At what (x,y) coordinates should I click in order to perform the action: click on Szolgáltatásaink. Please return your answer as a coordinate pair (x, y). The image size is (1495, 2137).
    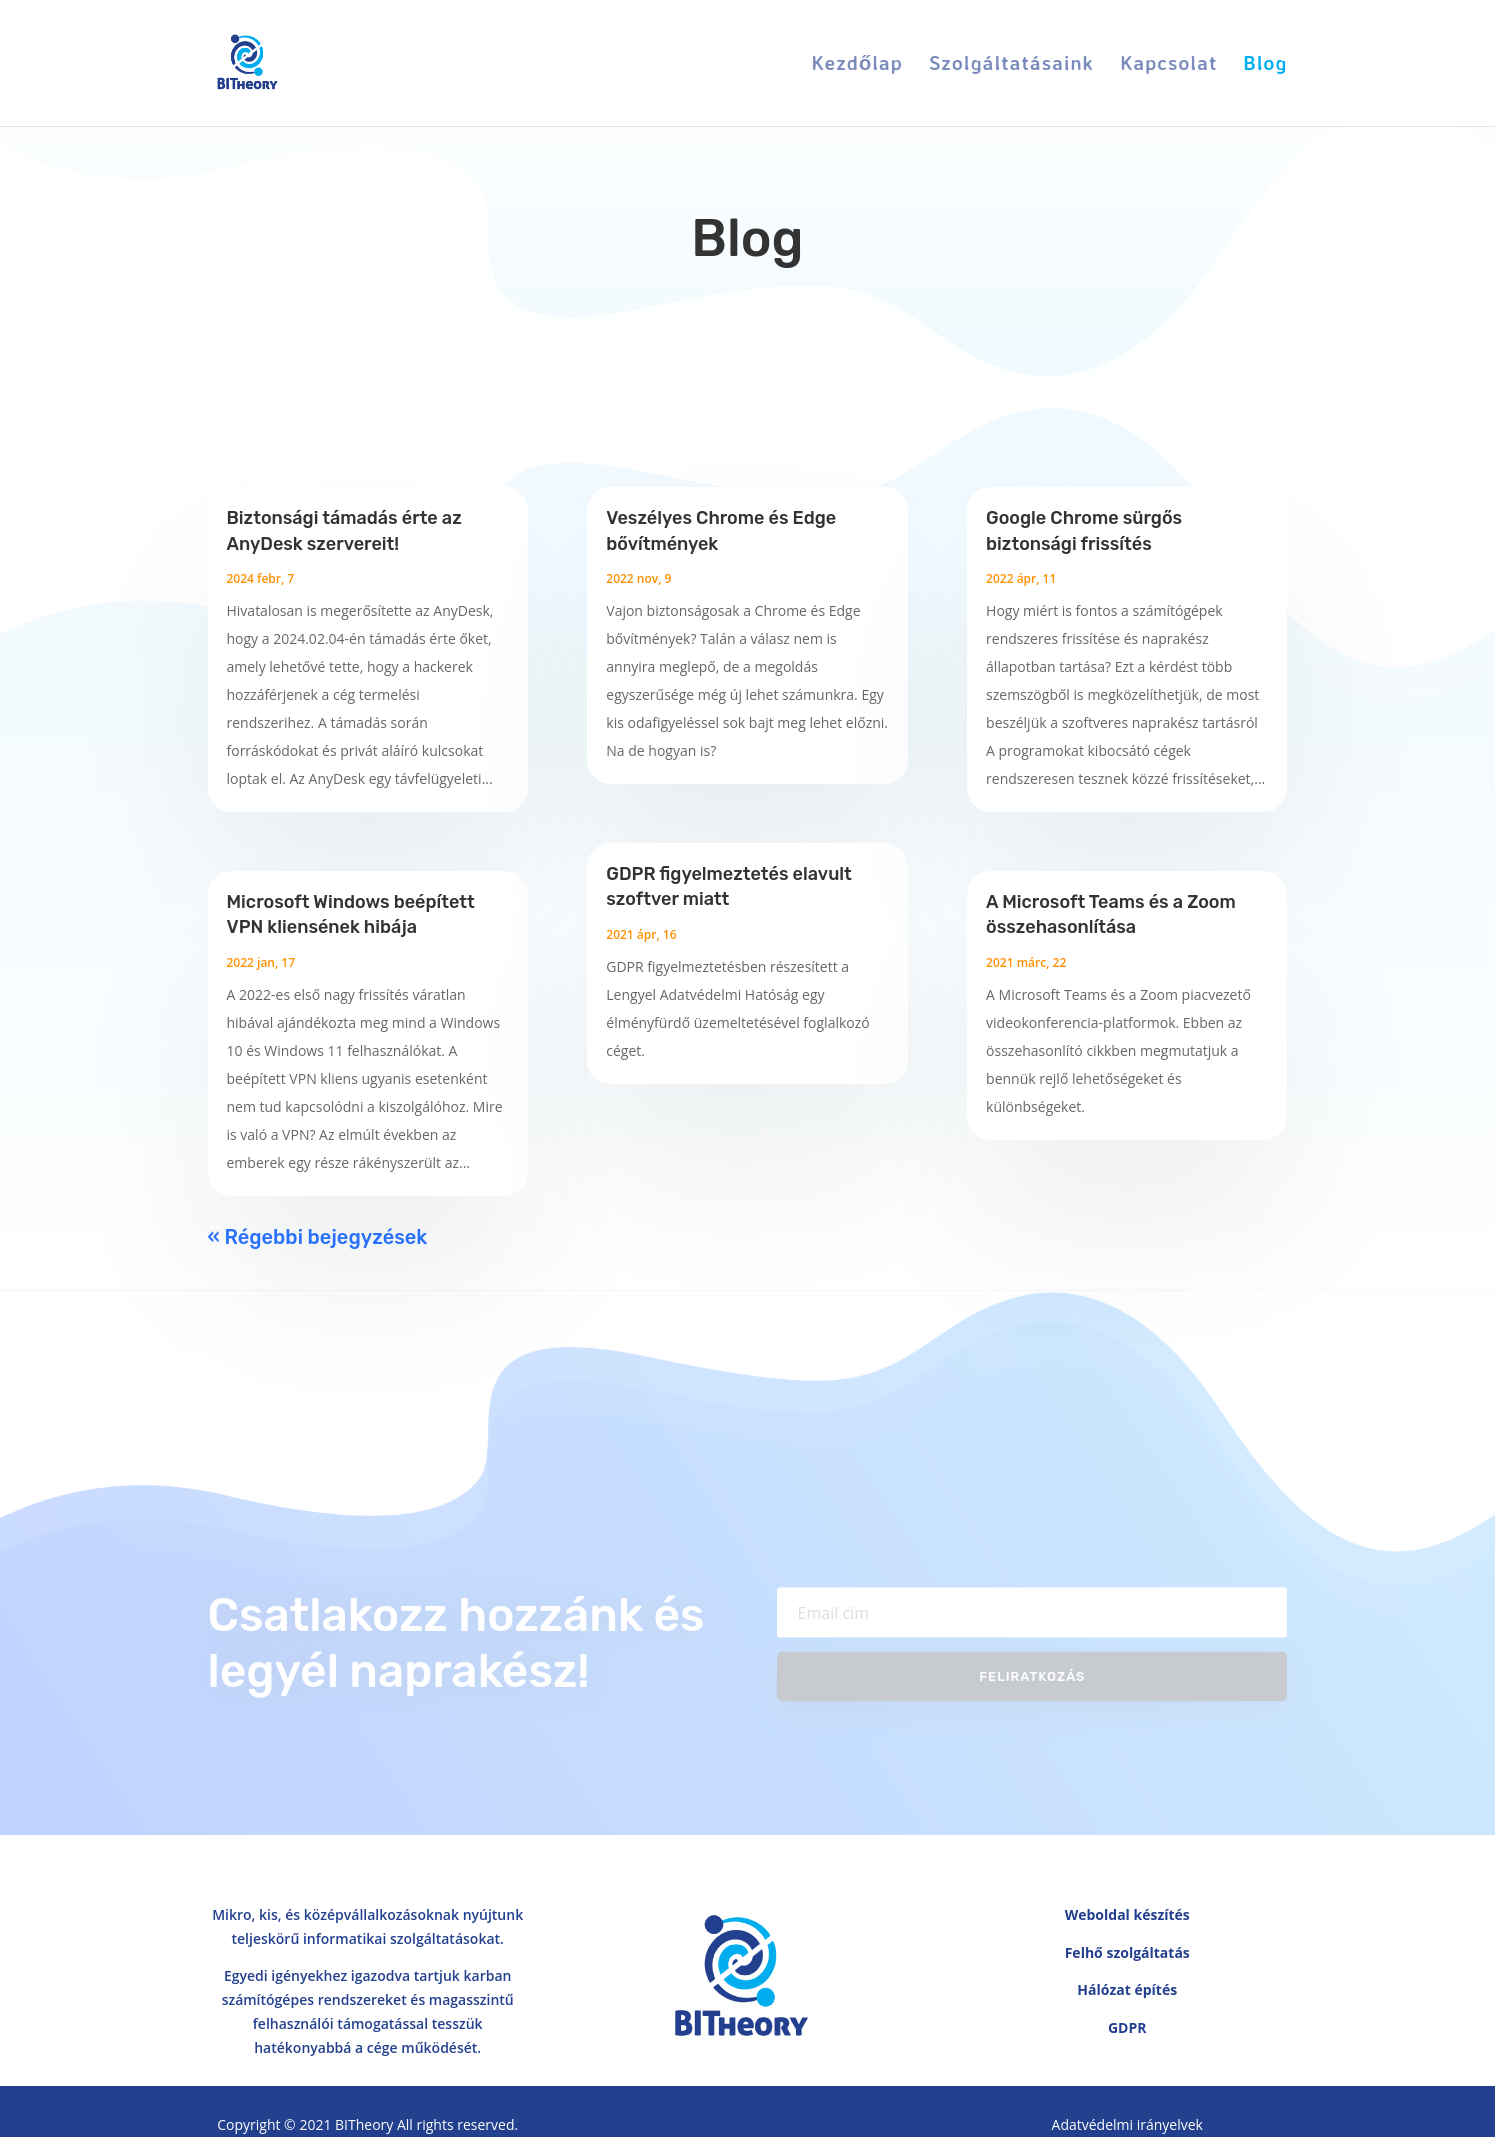
    Looking at the image, I should click on (1011, 65).